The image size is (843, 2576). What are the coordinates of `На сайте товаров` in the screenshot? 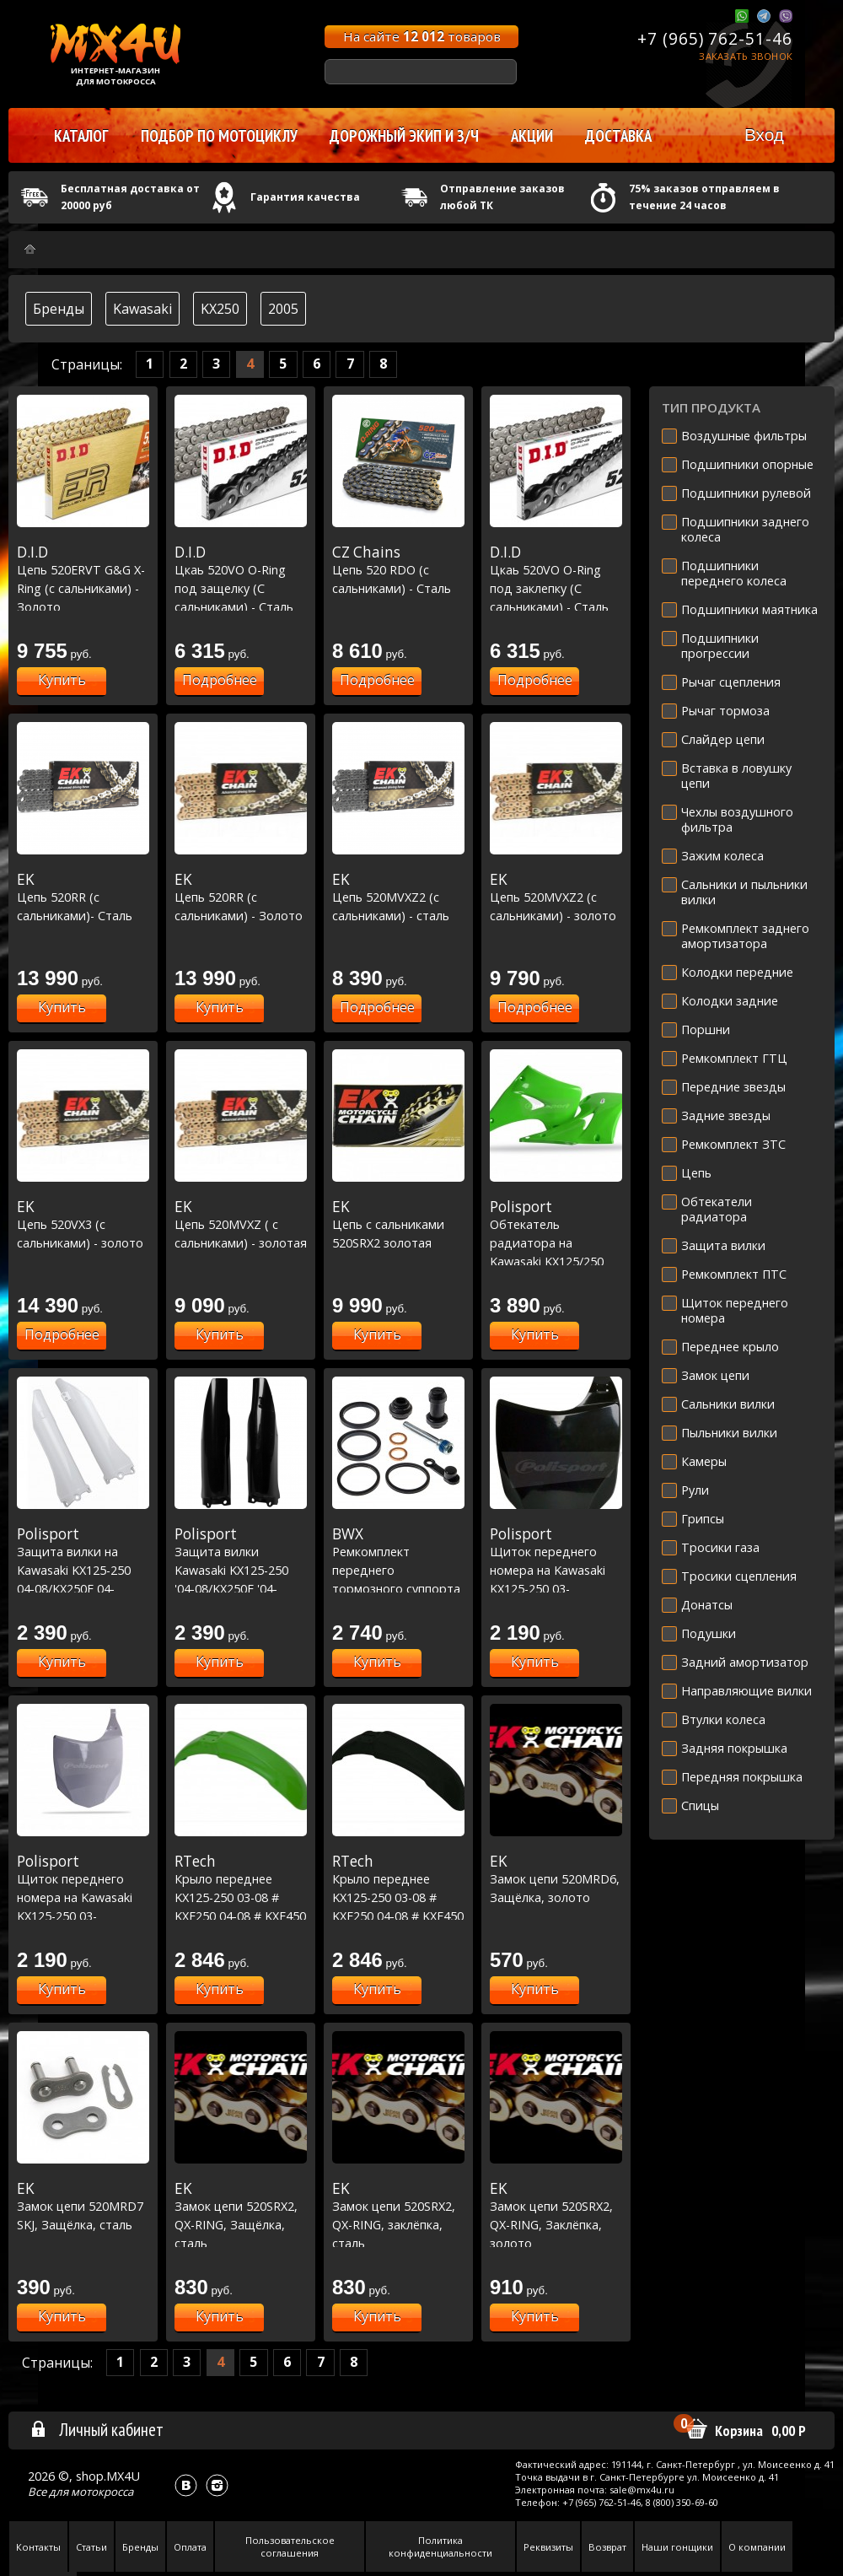 It's located at (422, 36).